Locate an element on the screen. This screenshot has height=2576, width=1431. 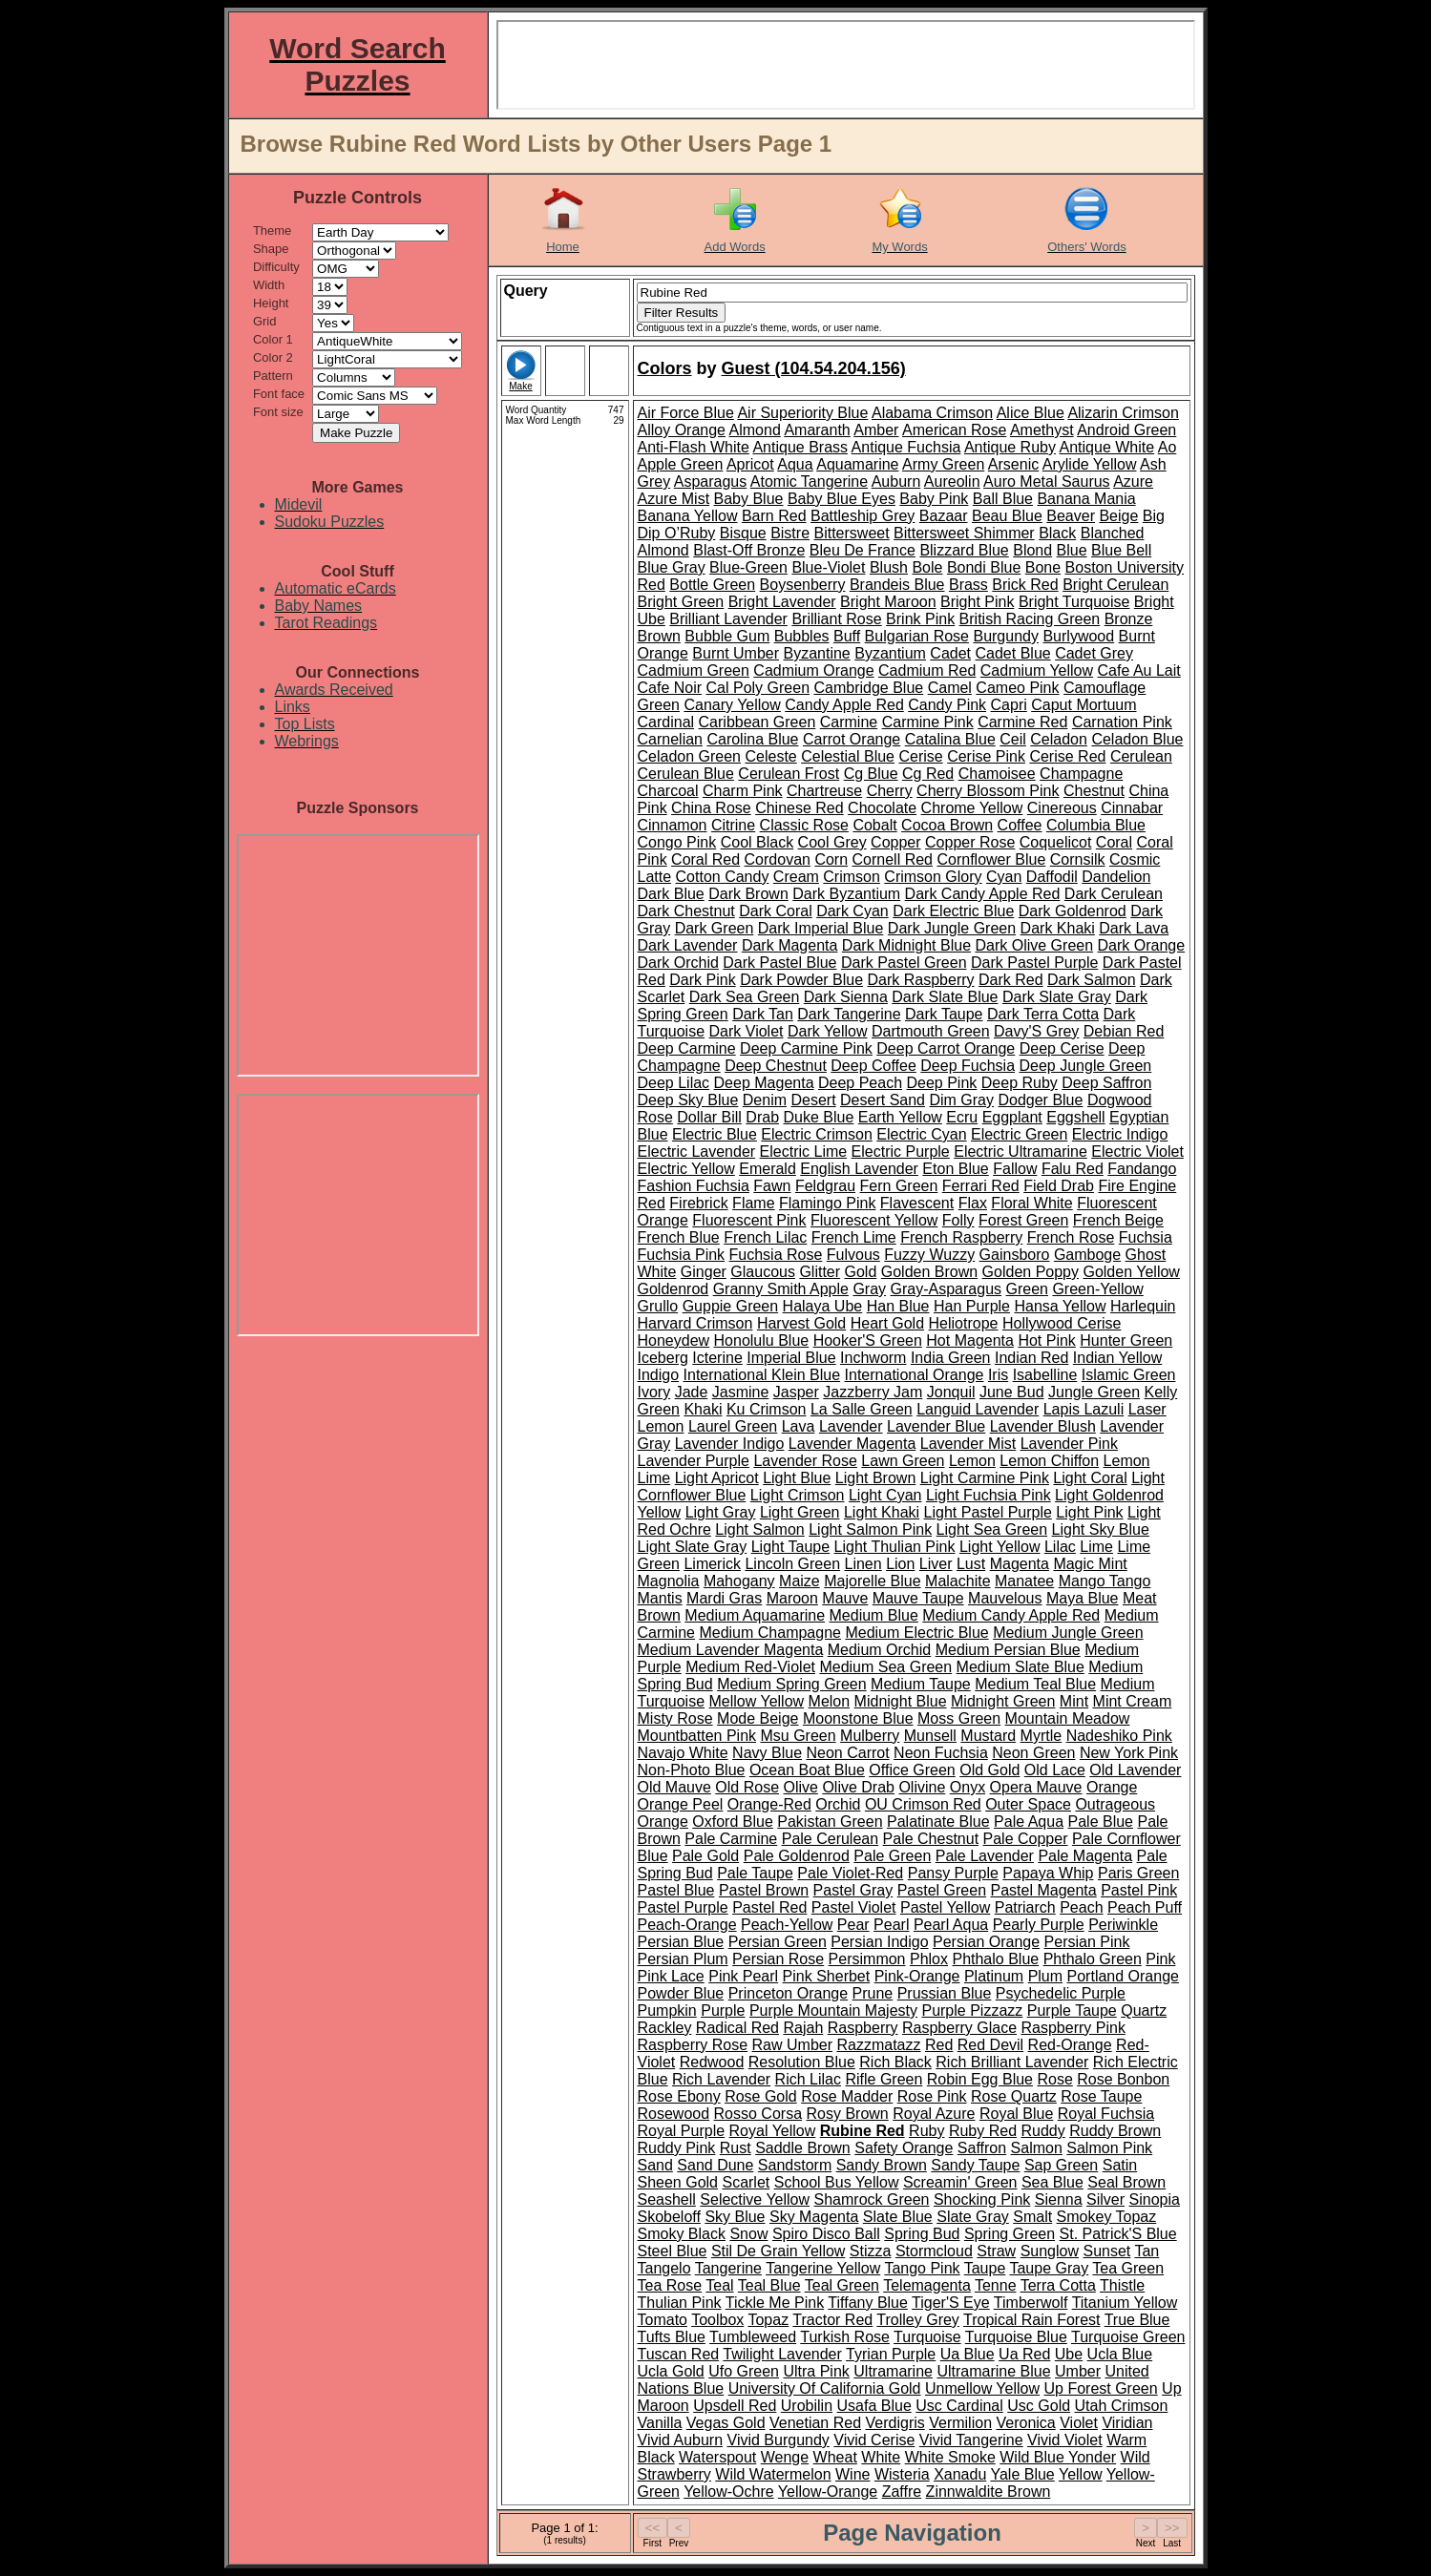
Honolulu Blue is located at coordinates (762, 1340).